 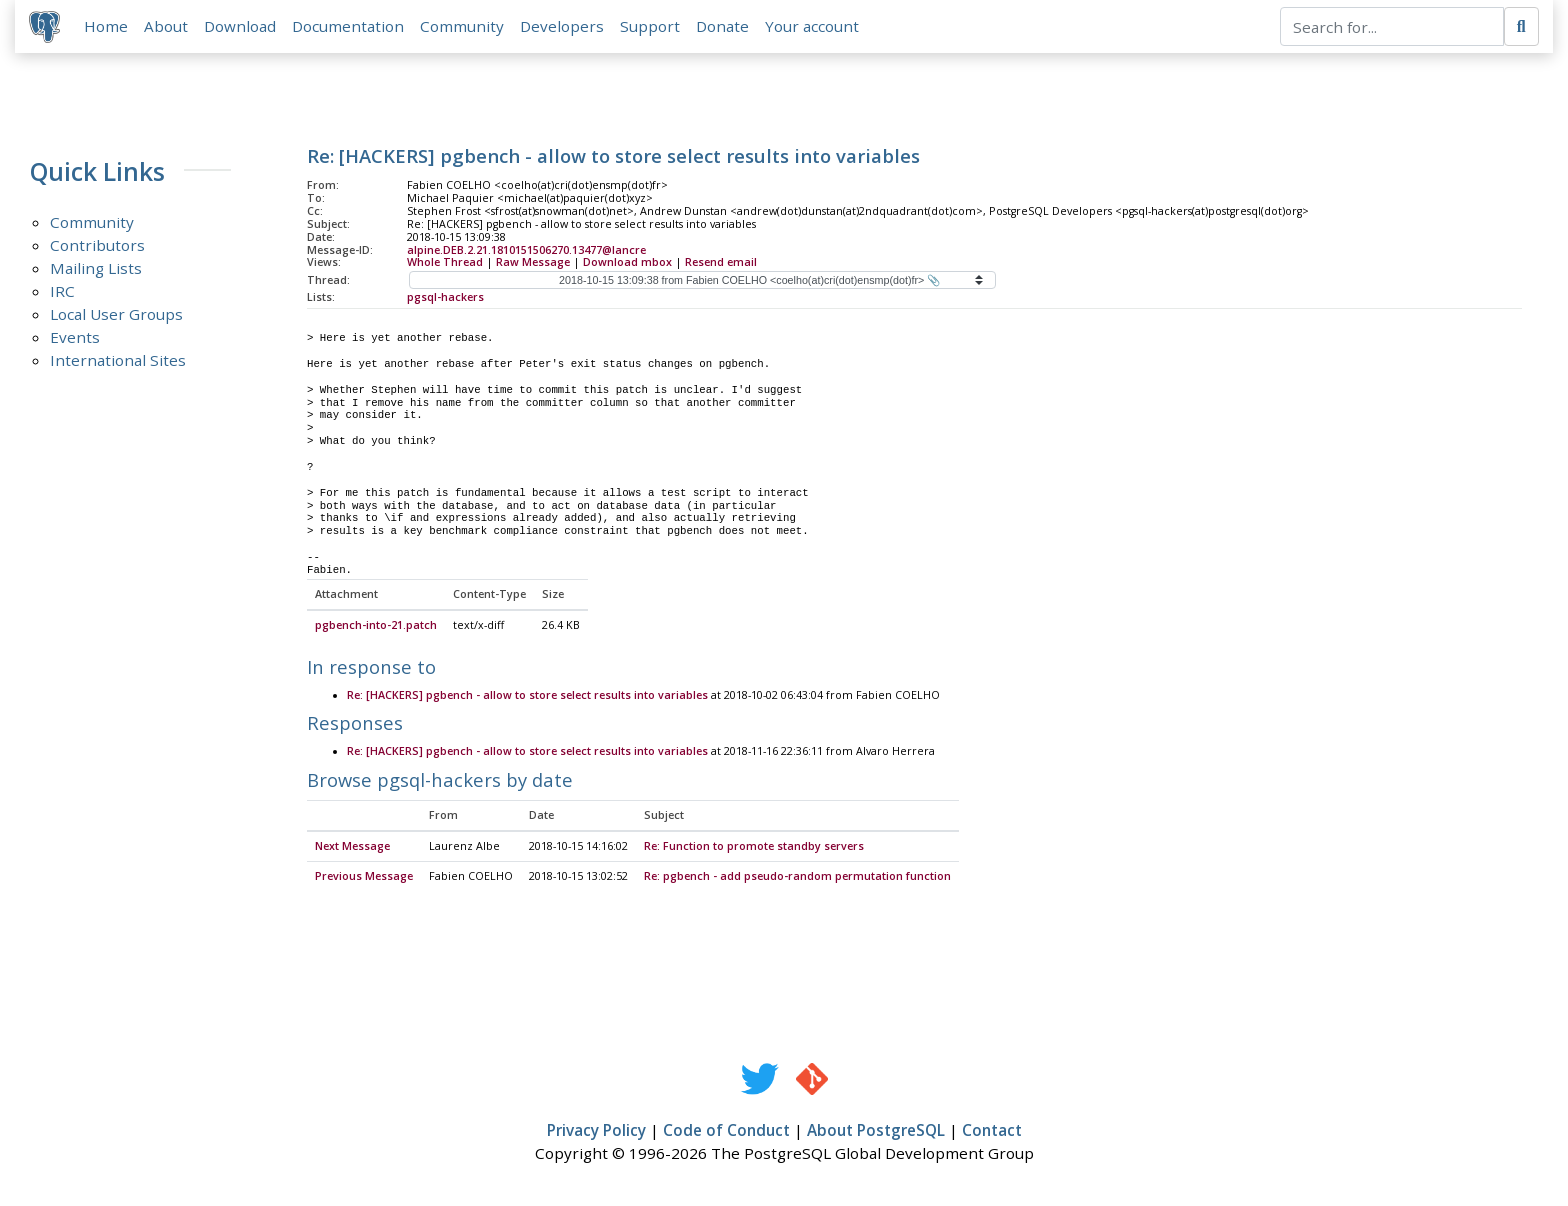 What do you see at coordinates (118, 362) in the screenshot?
I see `International Sites` at bounding box center [118, 362].